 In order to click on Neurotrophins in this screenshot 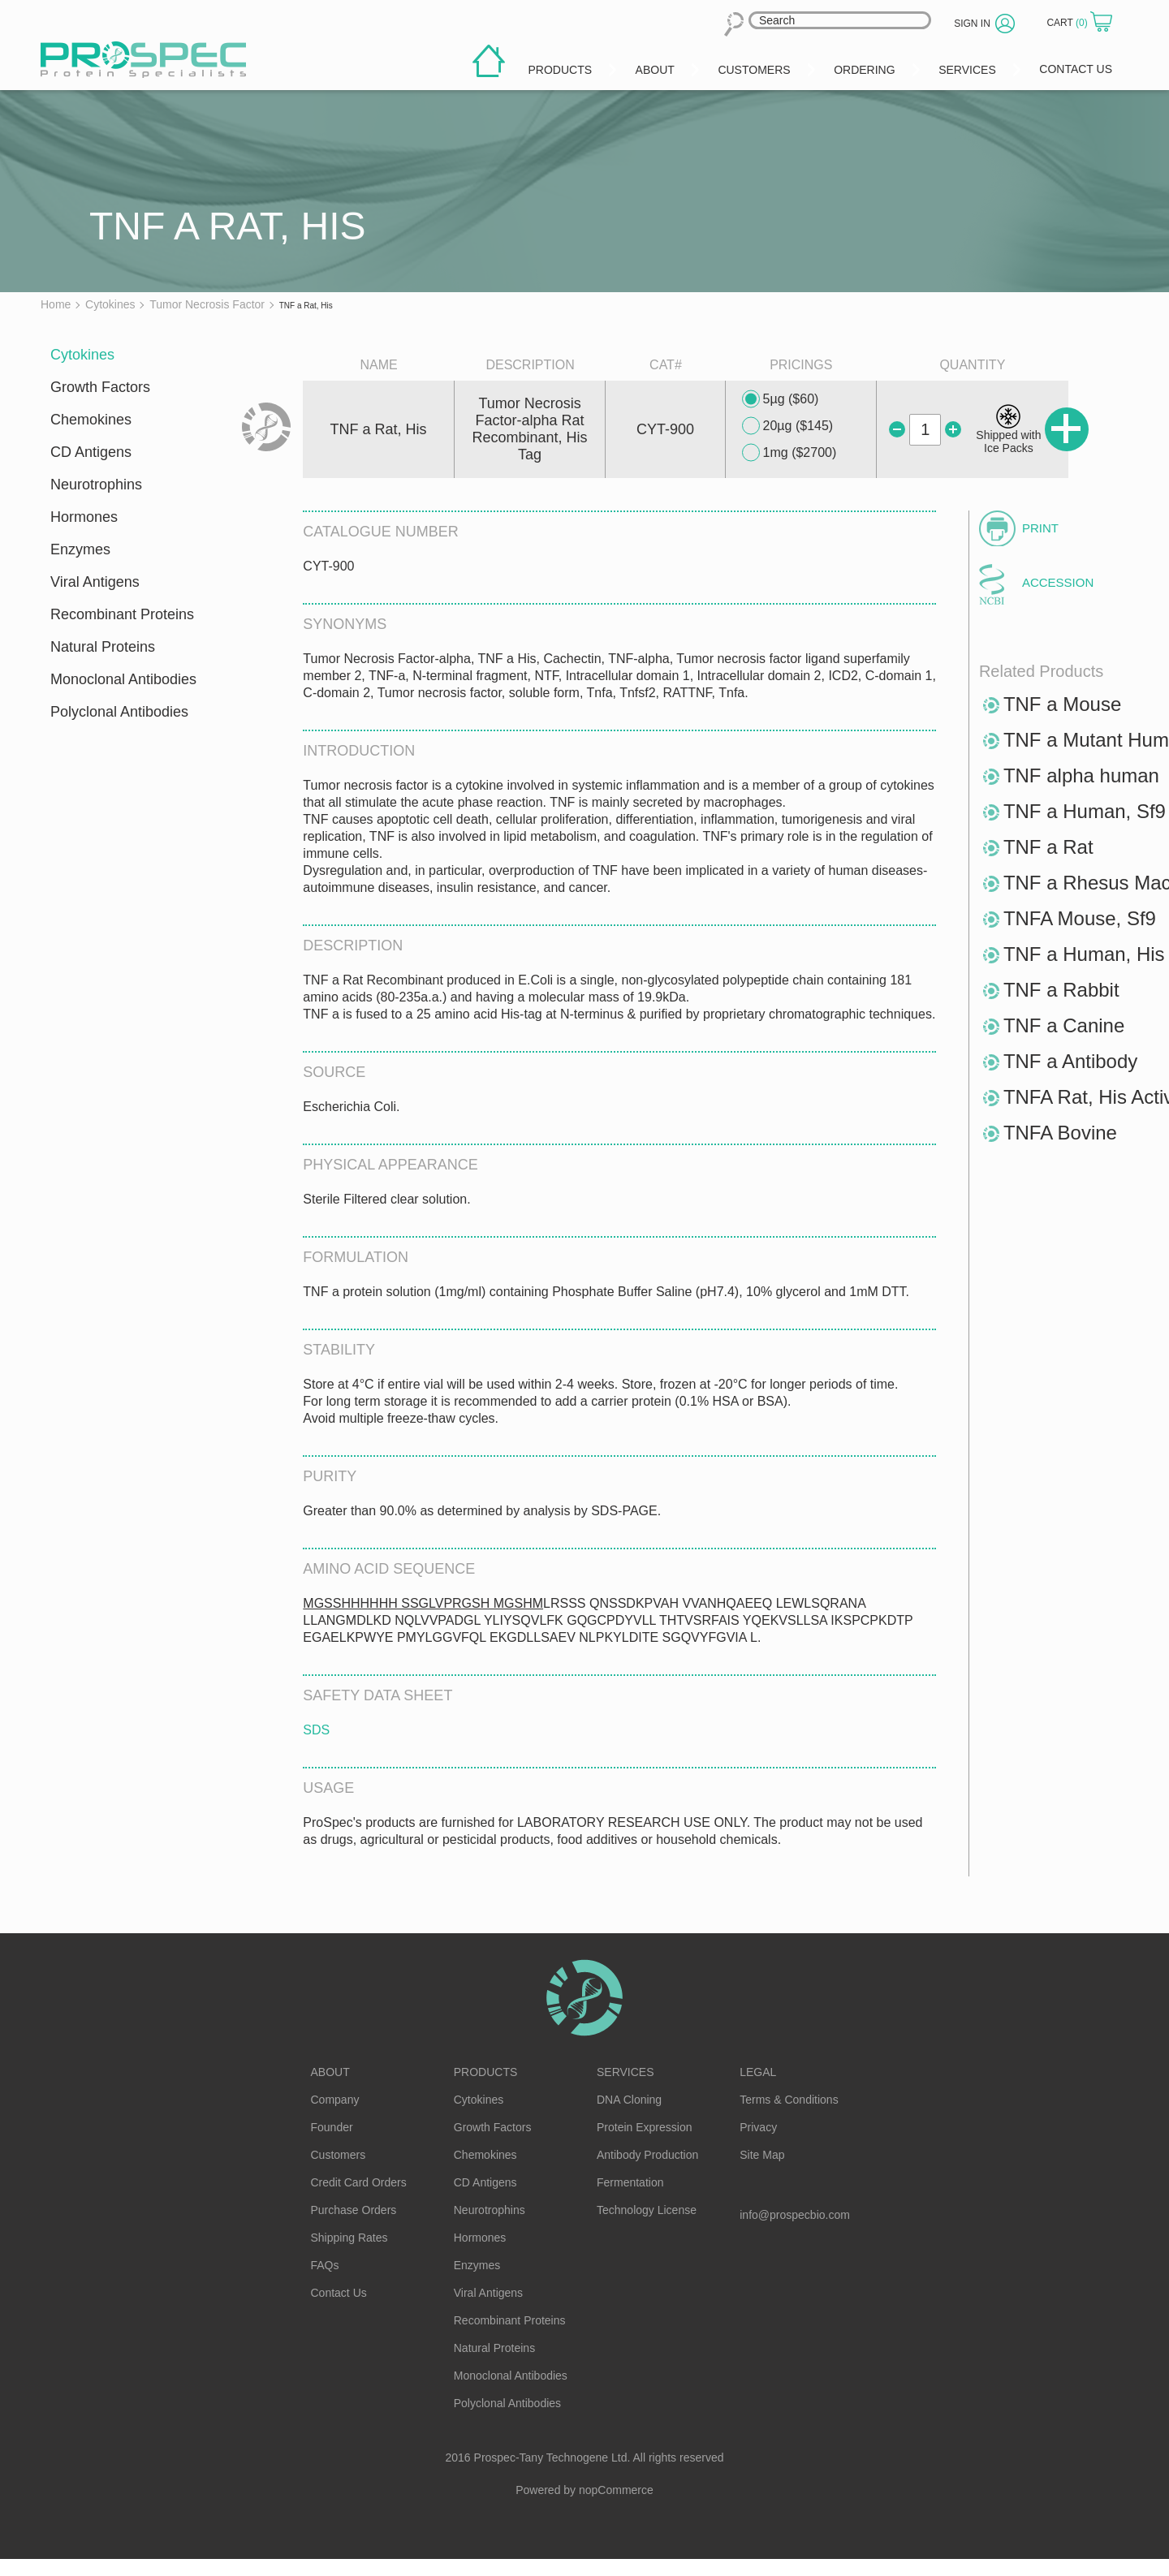, I will do `click(96, 484)`.